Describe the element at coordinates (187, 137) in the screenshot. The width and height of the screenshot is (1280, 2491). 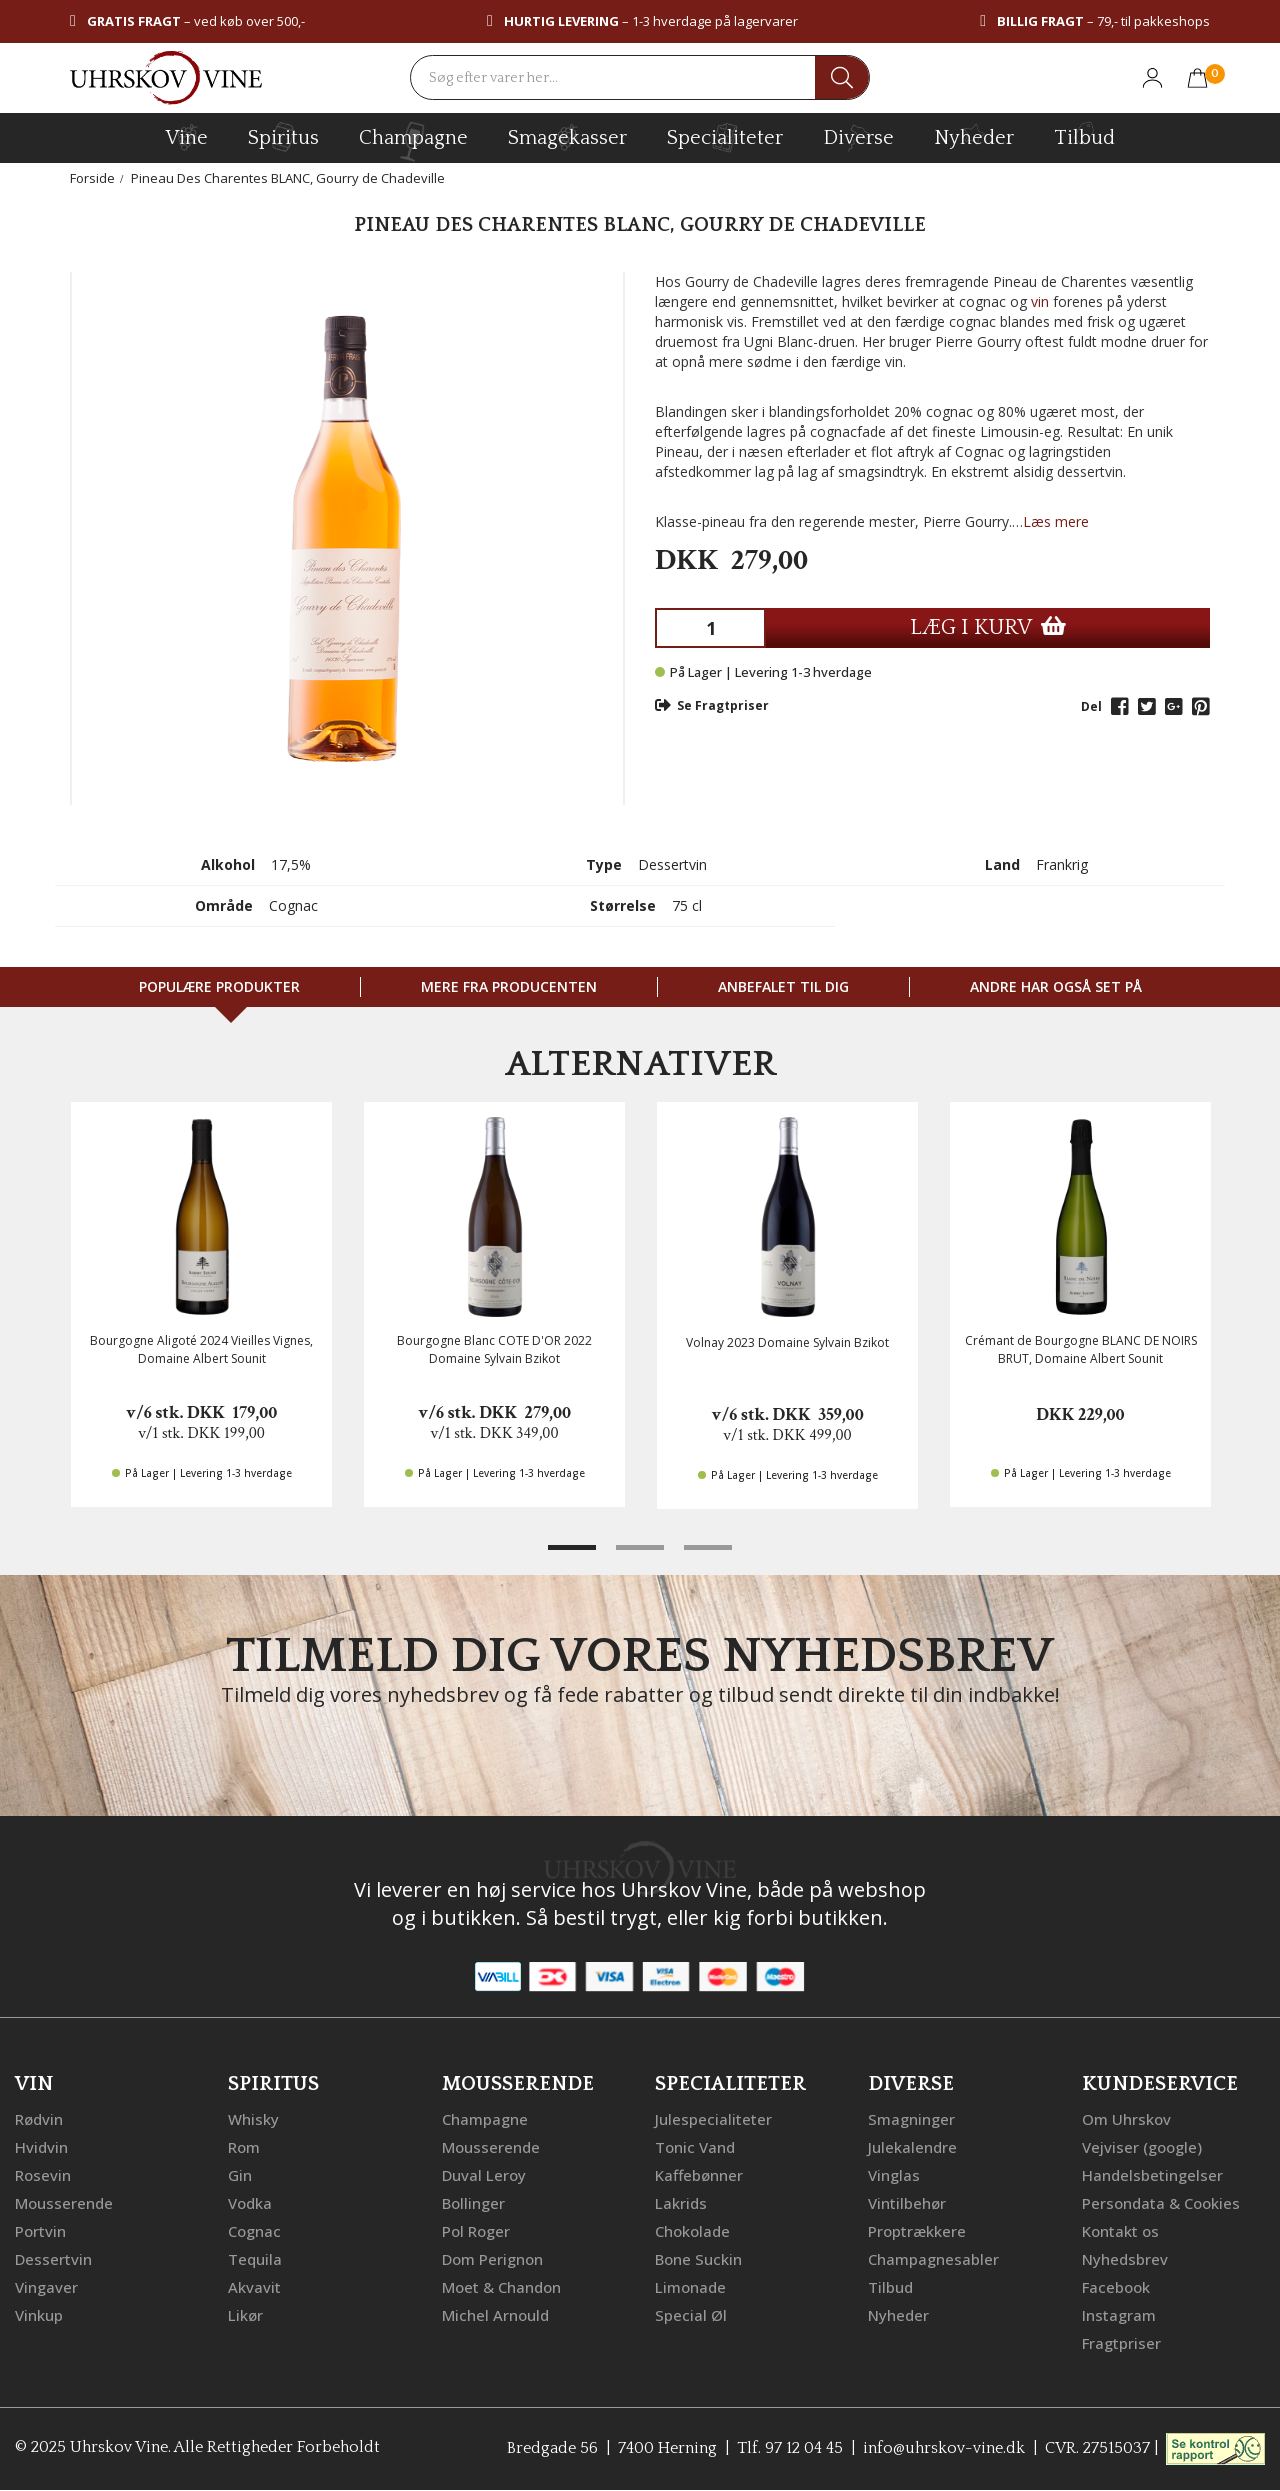
I see `vine` at that location.